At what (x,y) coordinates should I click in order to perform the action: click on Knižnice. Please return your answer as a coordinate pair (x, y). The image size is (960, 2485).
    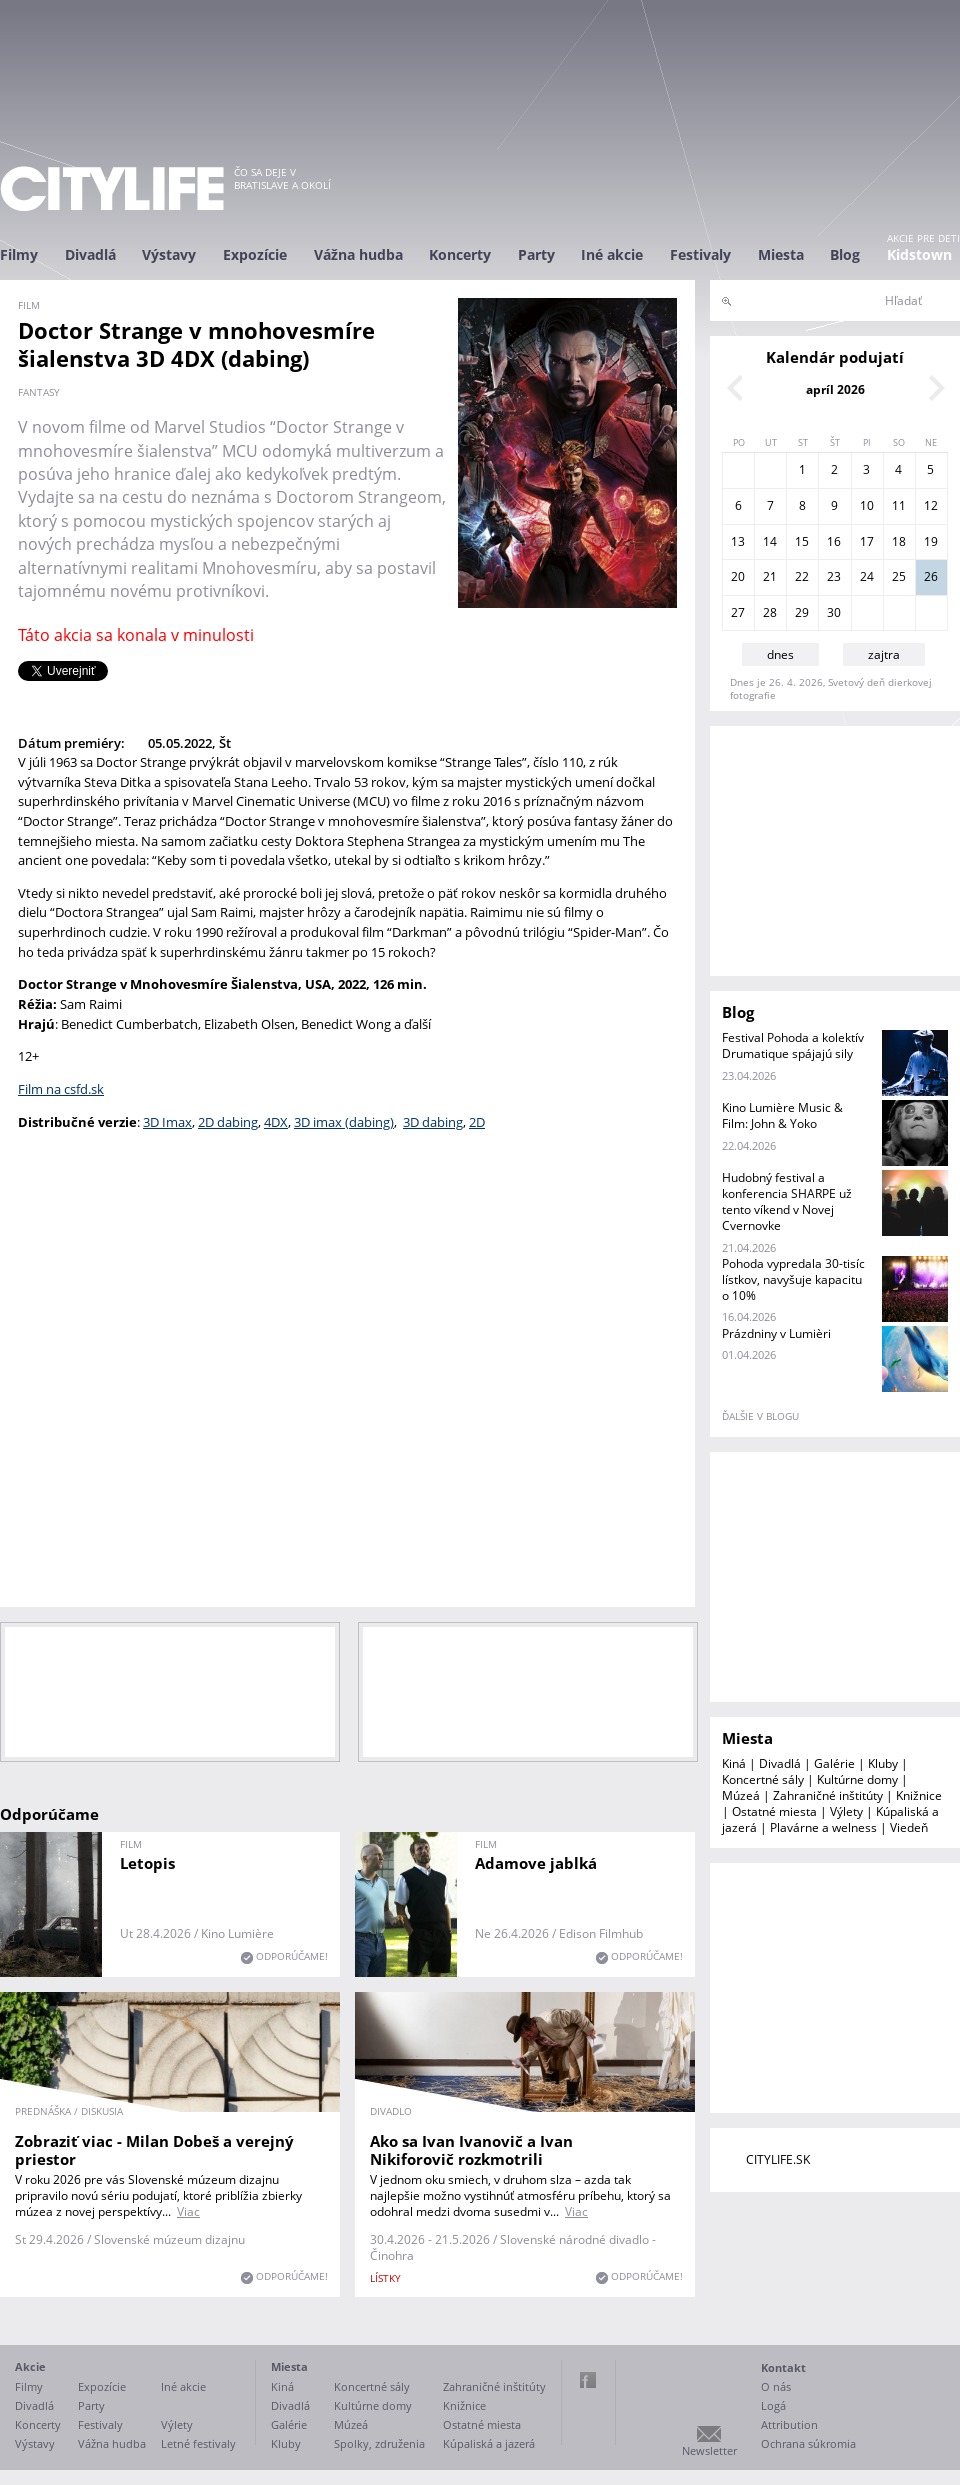
    Looking at the image, I should click on (919, 1795).